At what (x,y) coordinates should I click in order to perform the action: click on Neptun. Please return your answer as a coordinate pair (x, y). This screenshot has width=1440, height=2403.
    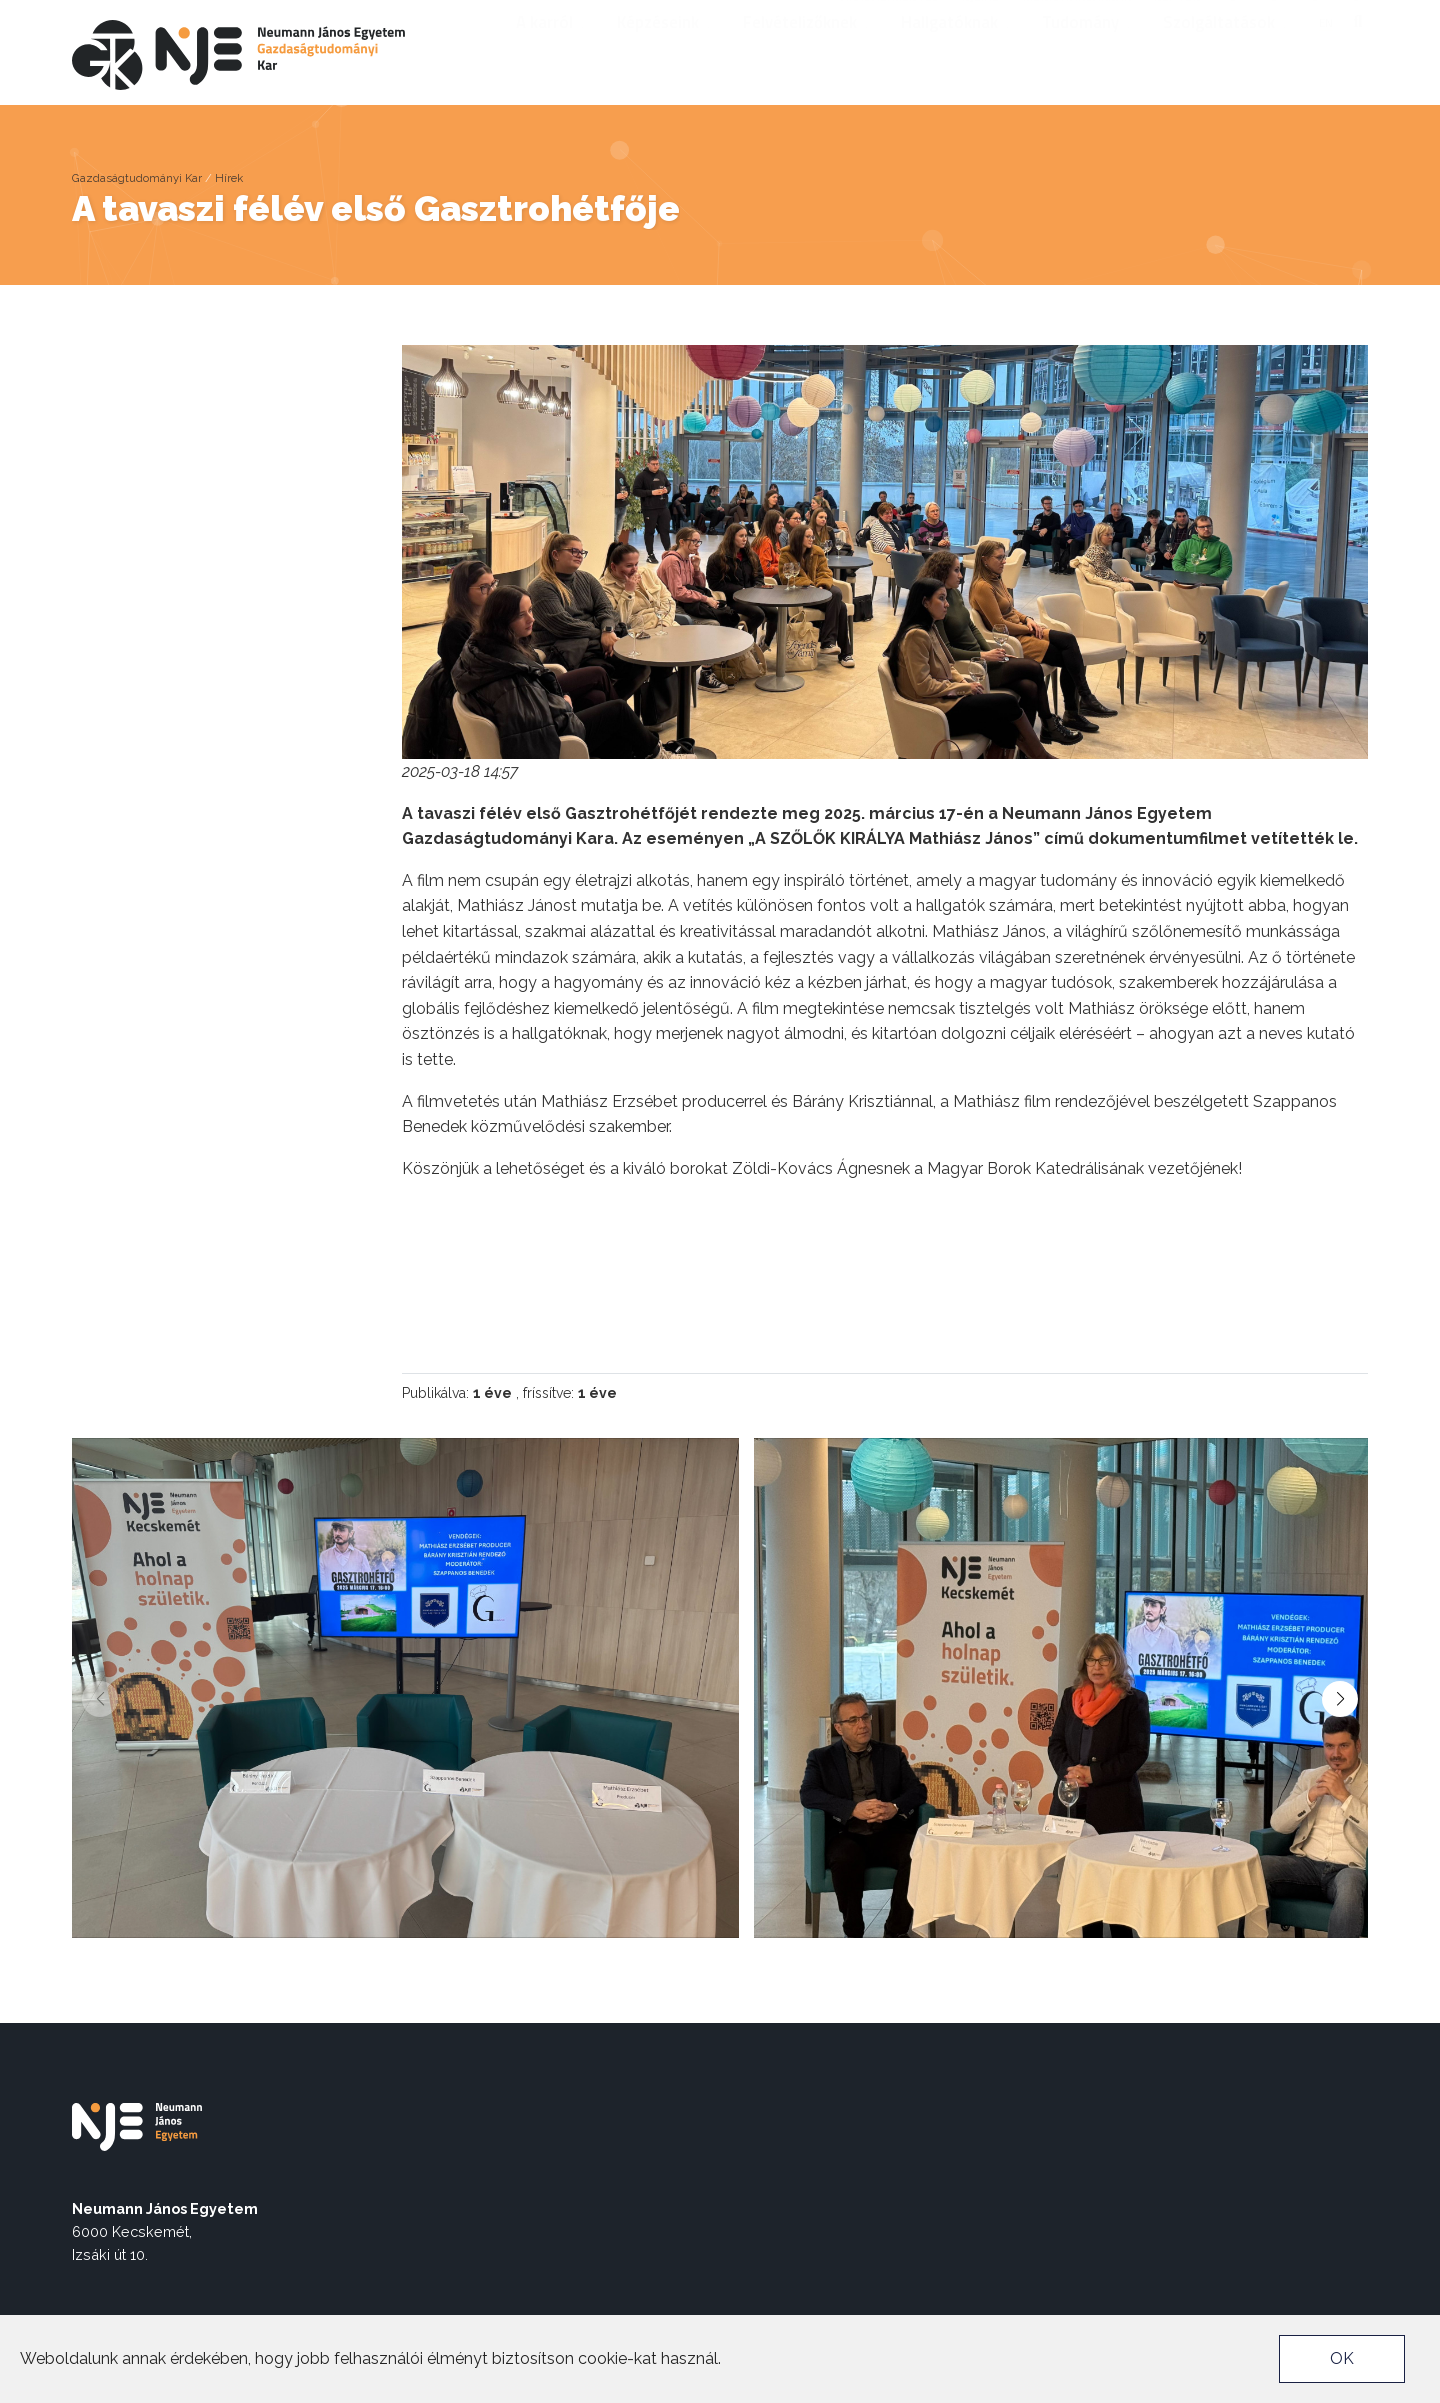
    Looking at the image, I should click on (1177, 16).